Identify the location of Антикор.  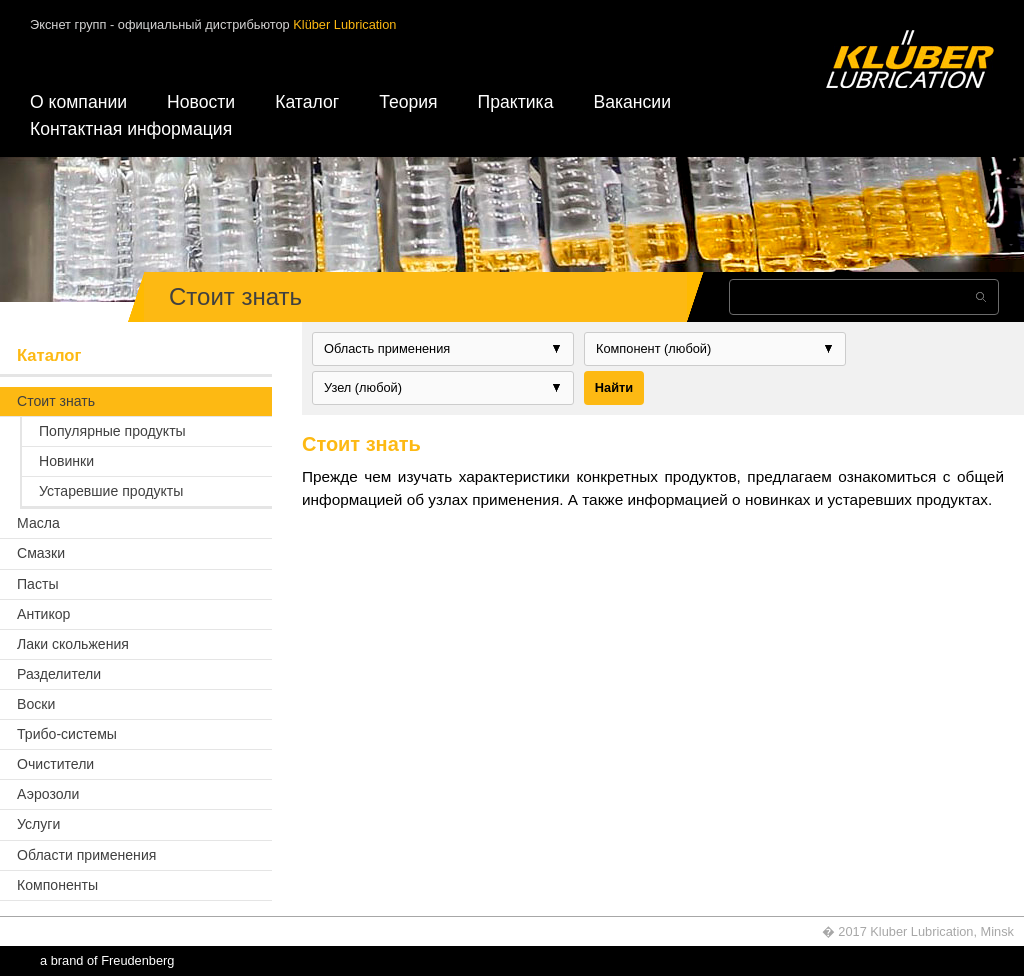
(43, 614).